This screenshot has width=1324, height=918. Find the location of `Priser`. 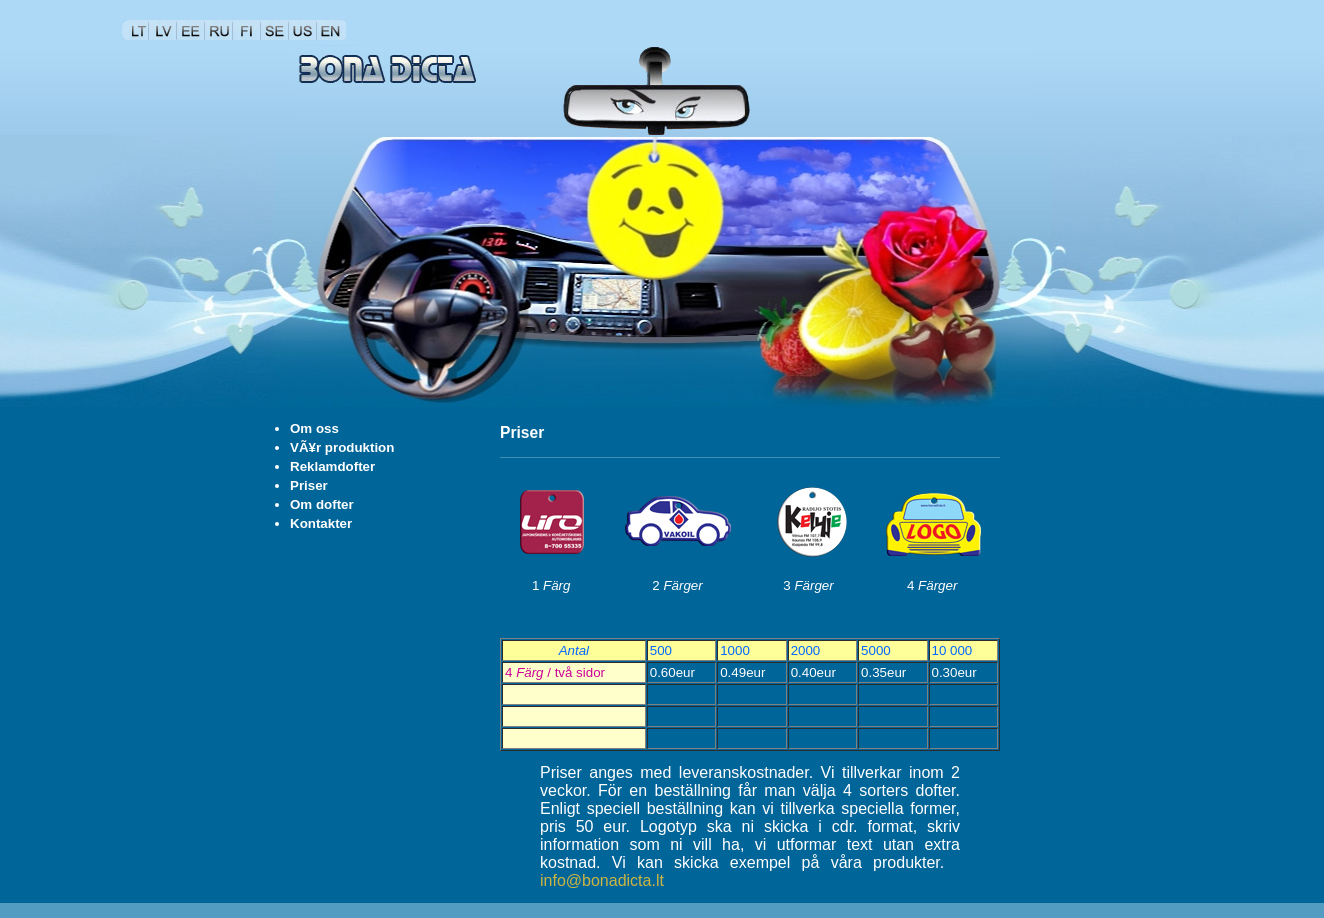

Priser is located at coordinates (309, 485).